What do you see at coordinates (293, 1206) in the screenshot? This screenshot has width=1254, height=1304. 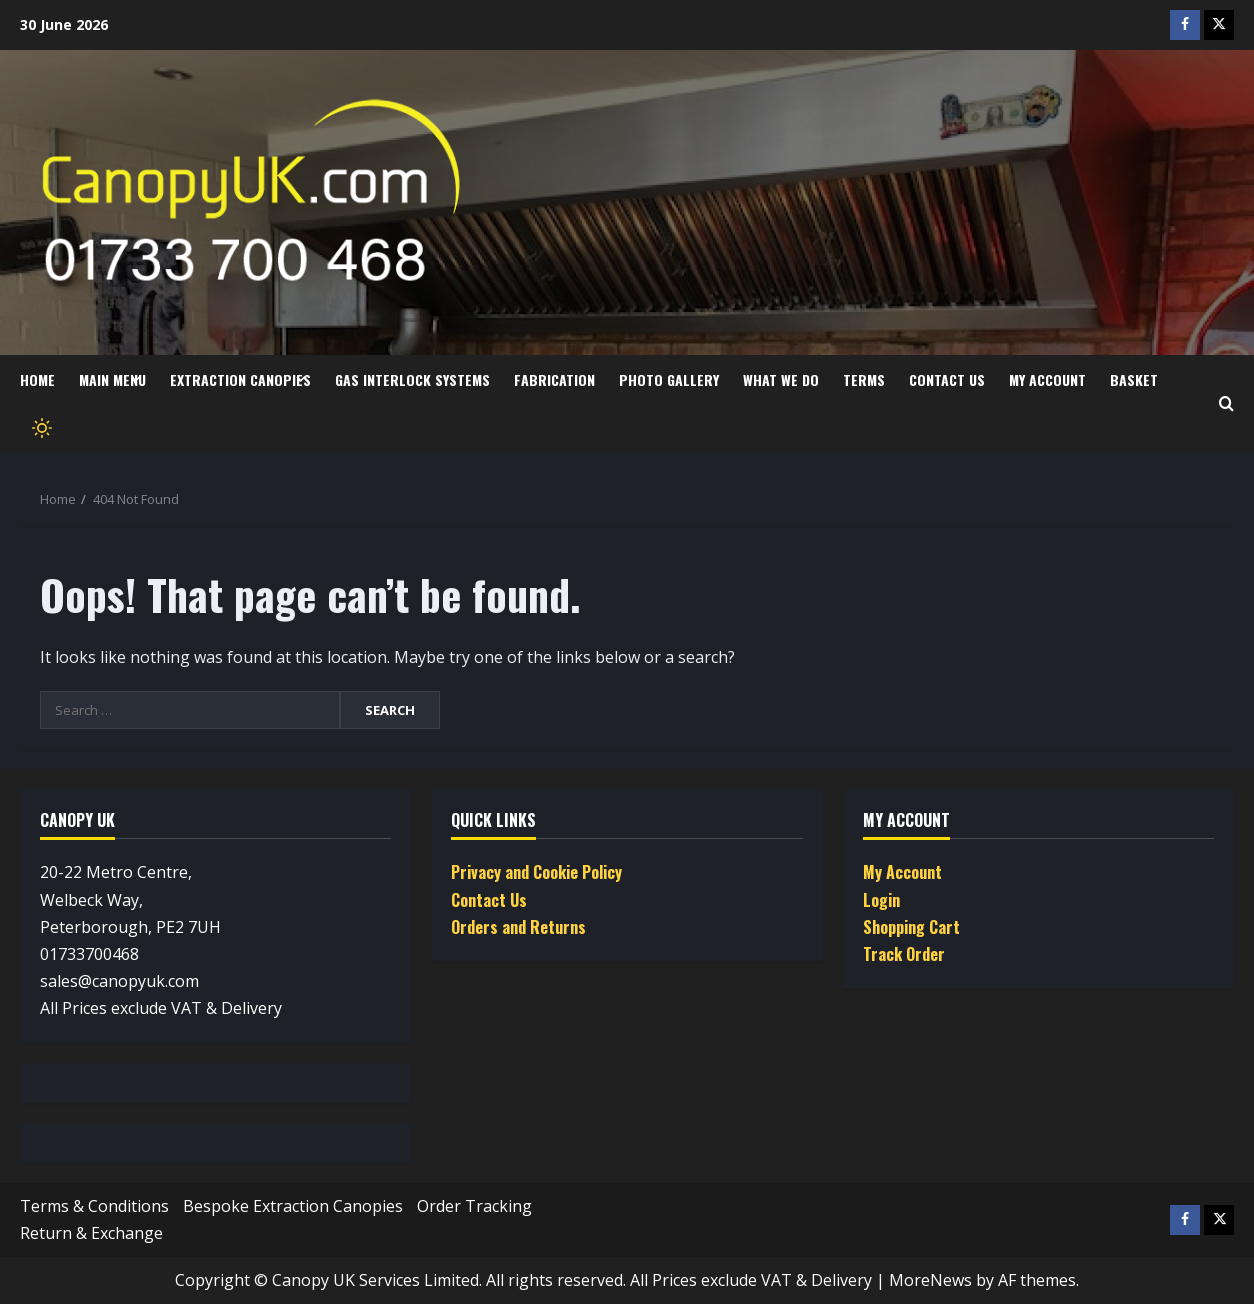 I see `Bespoke Extraction Canopies` at bounding box center [293, 1206].